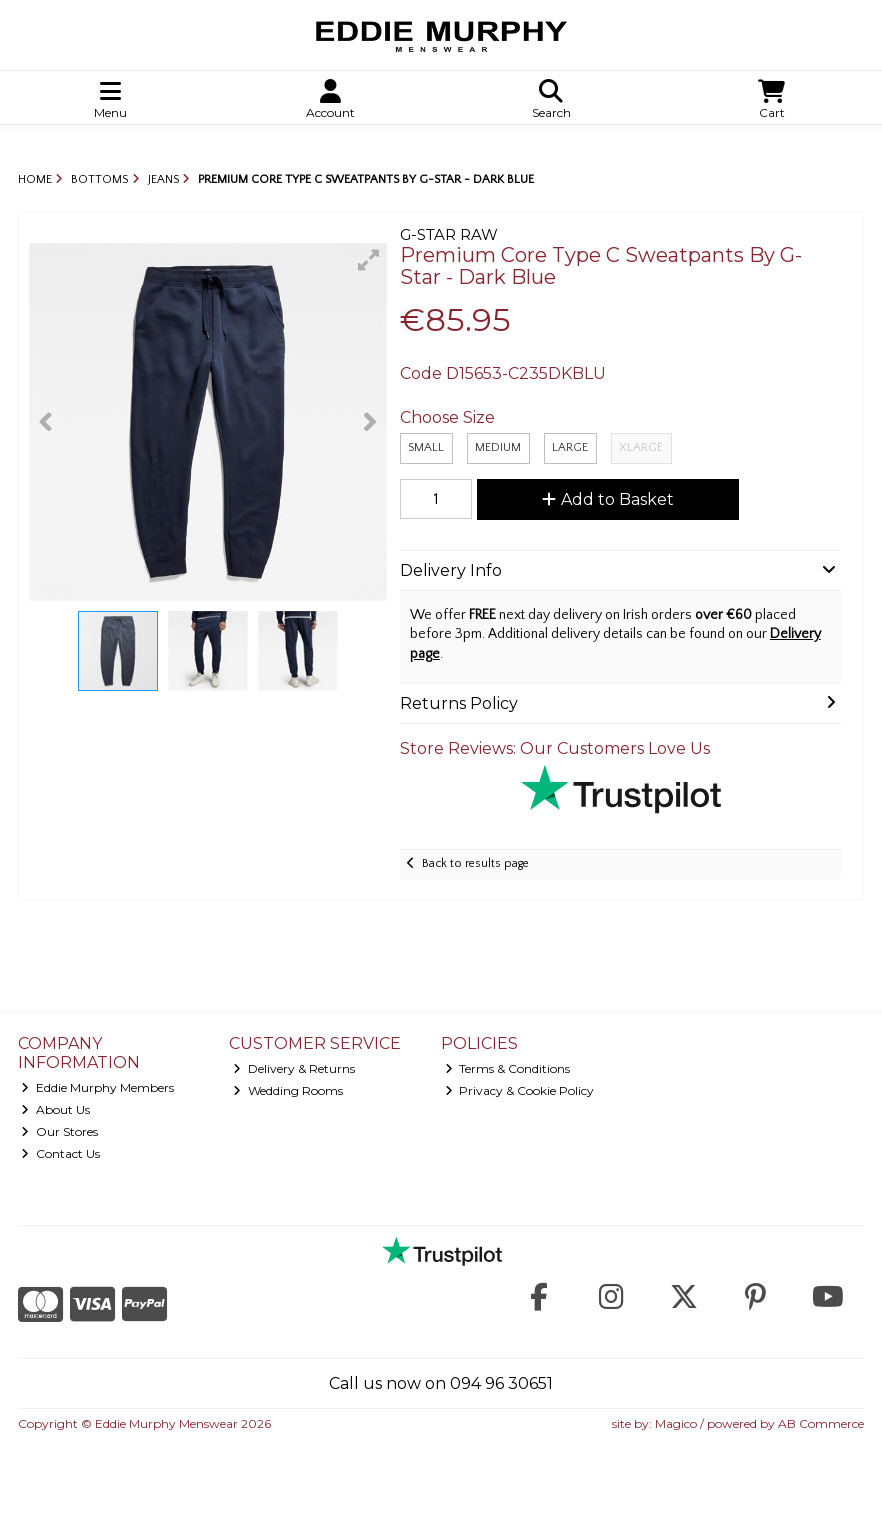 The width and height of the screenshot is (882, 1527). I want to click on AB Commerce, so click(821, 1423).